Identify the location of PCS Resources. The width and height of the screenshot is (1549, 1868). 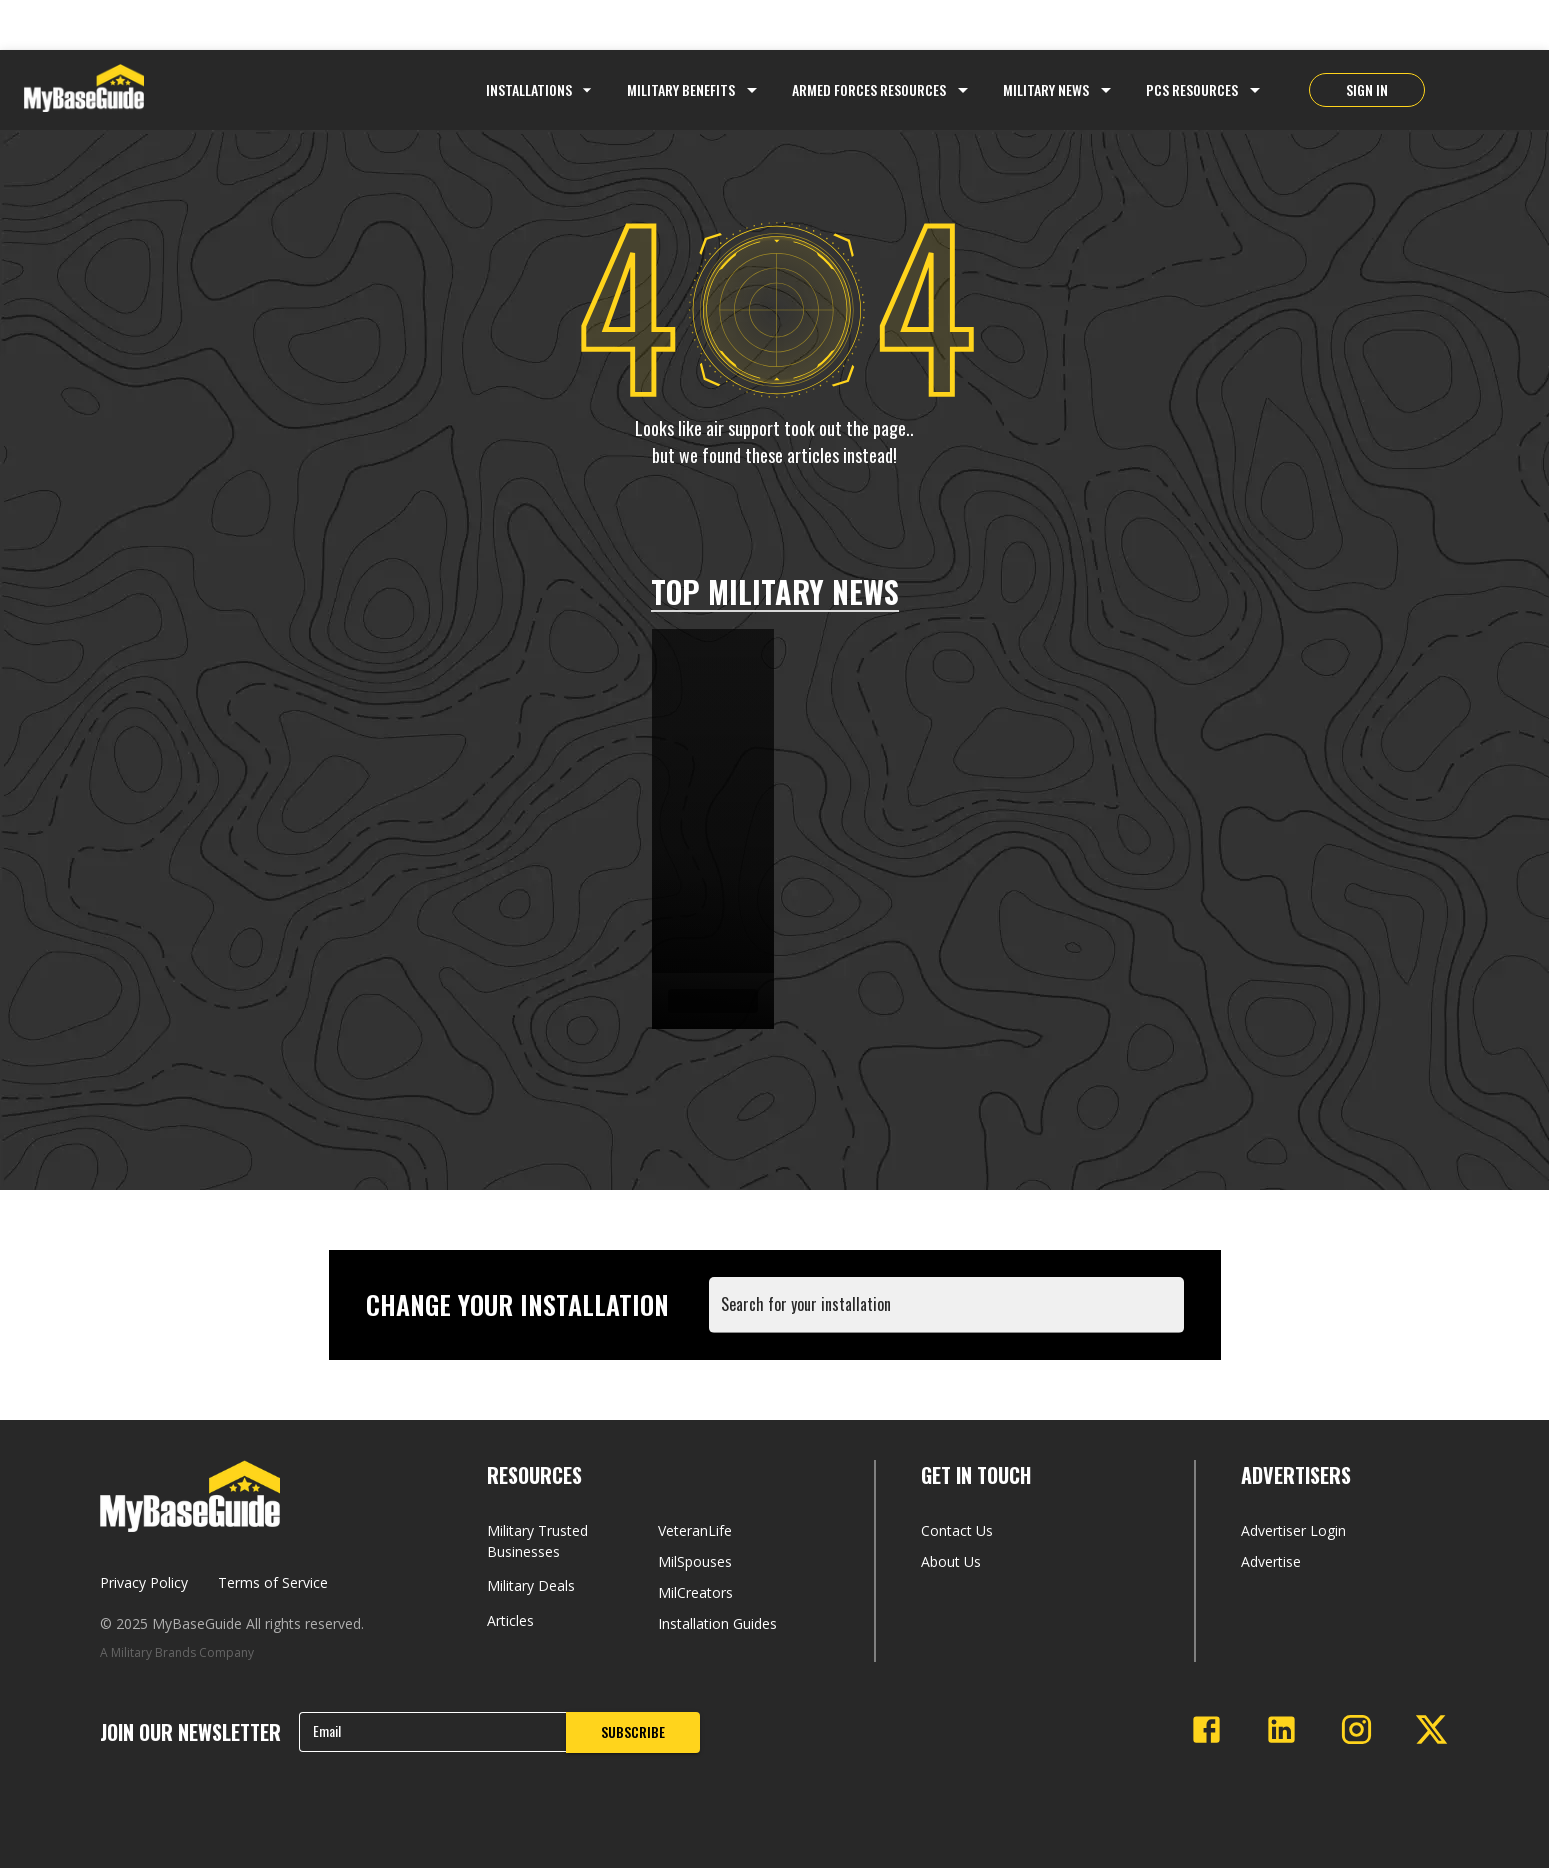
(1192, 89).